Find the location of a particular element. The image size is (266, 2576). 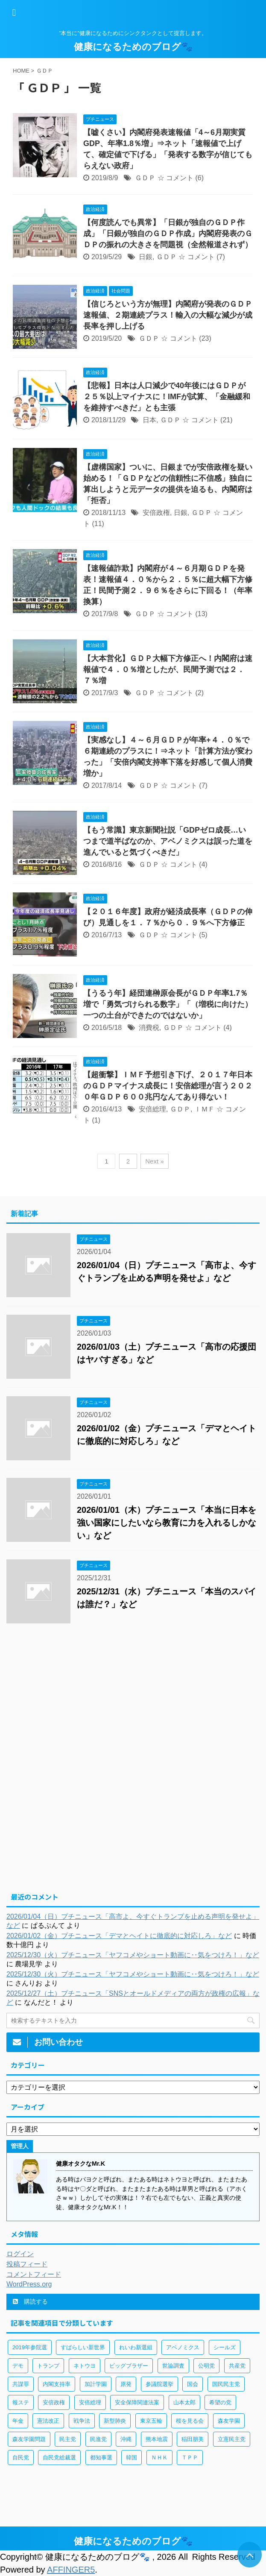

ログイン is located at coordinates (20, 2253).